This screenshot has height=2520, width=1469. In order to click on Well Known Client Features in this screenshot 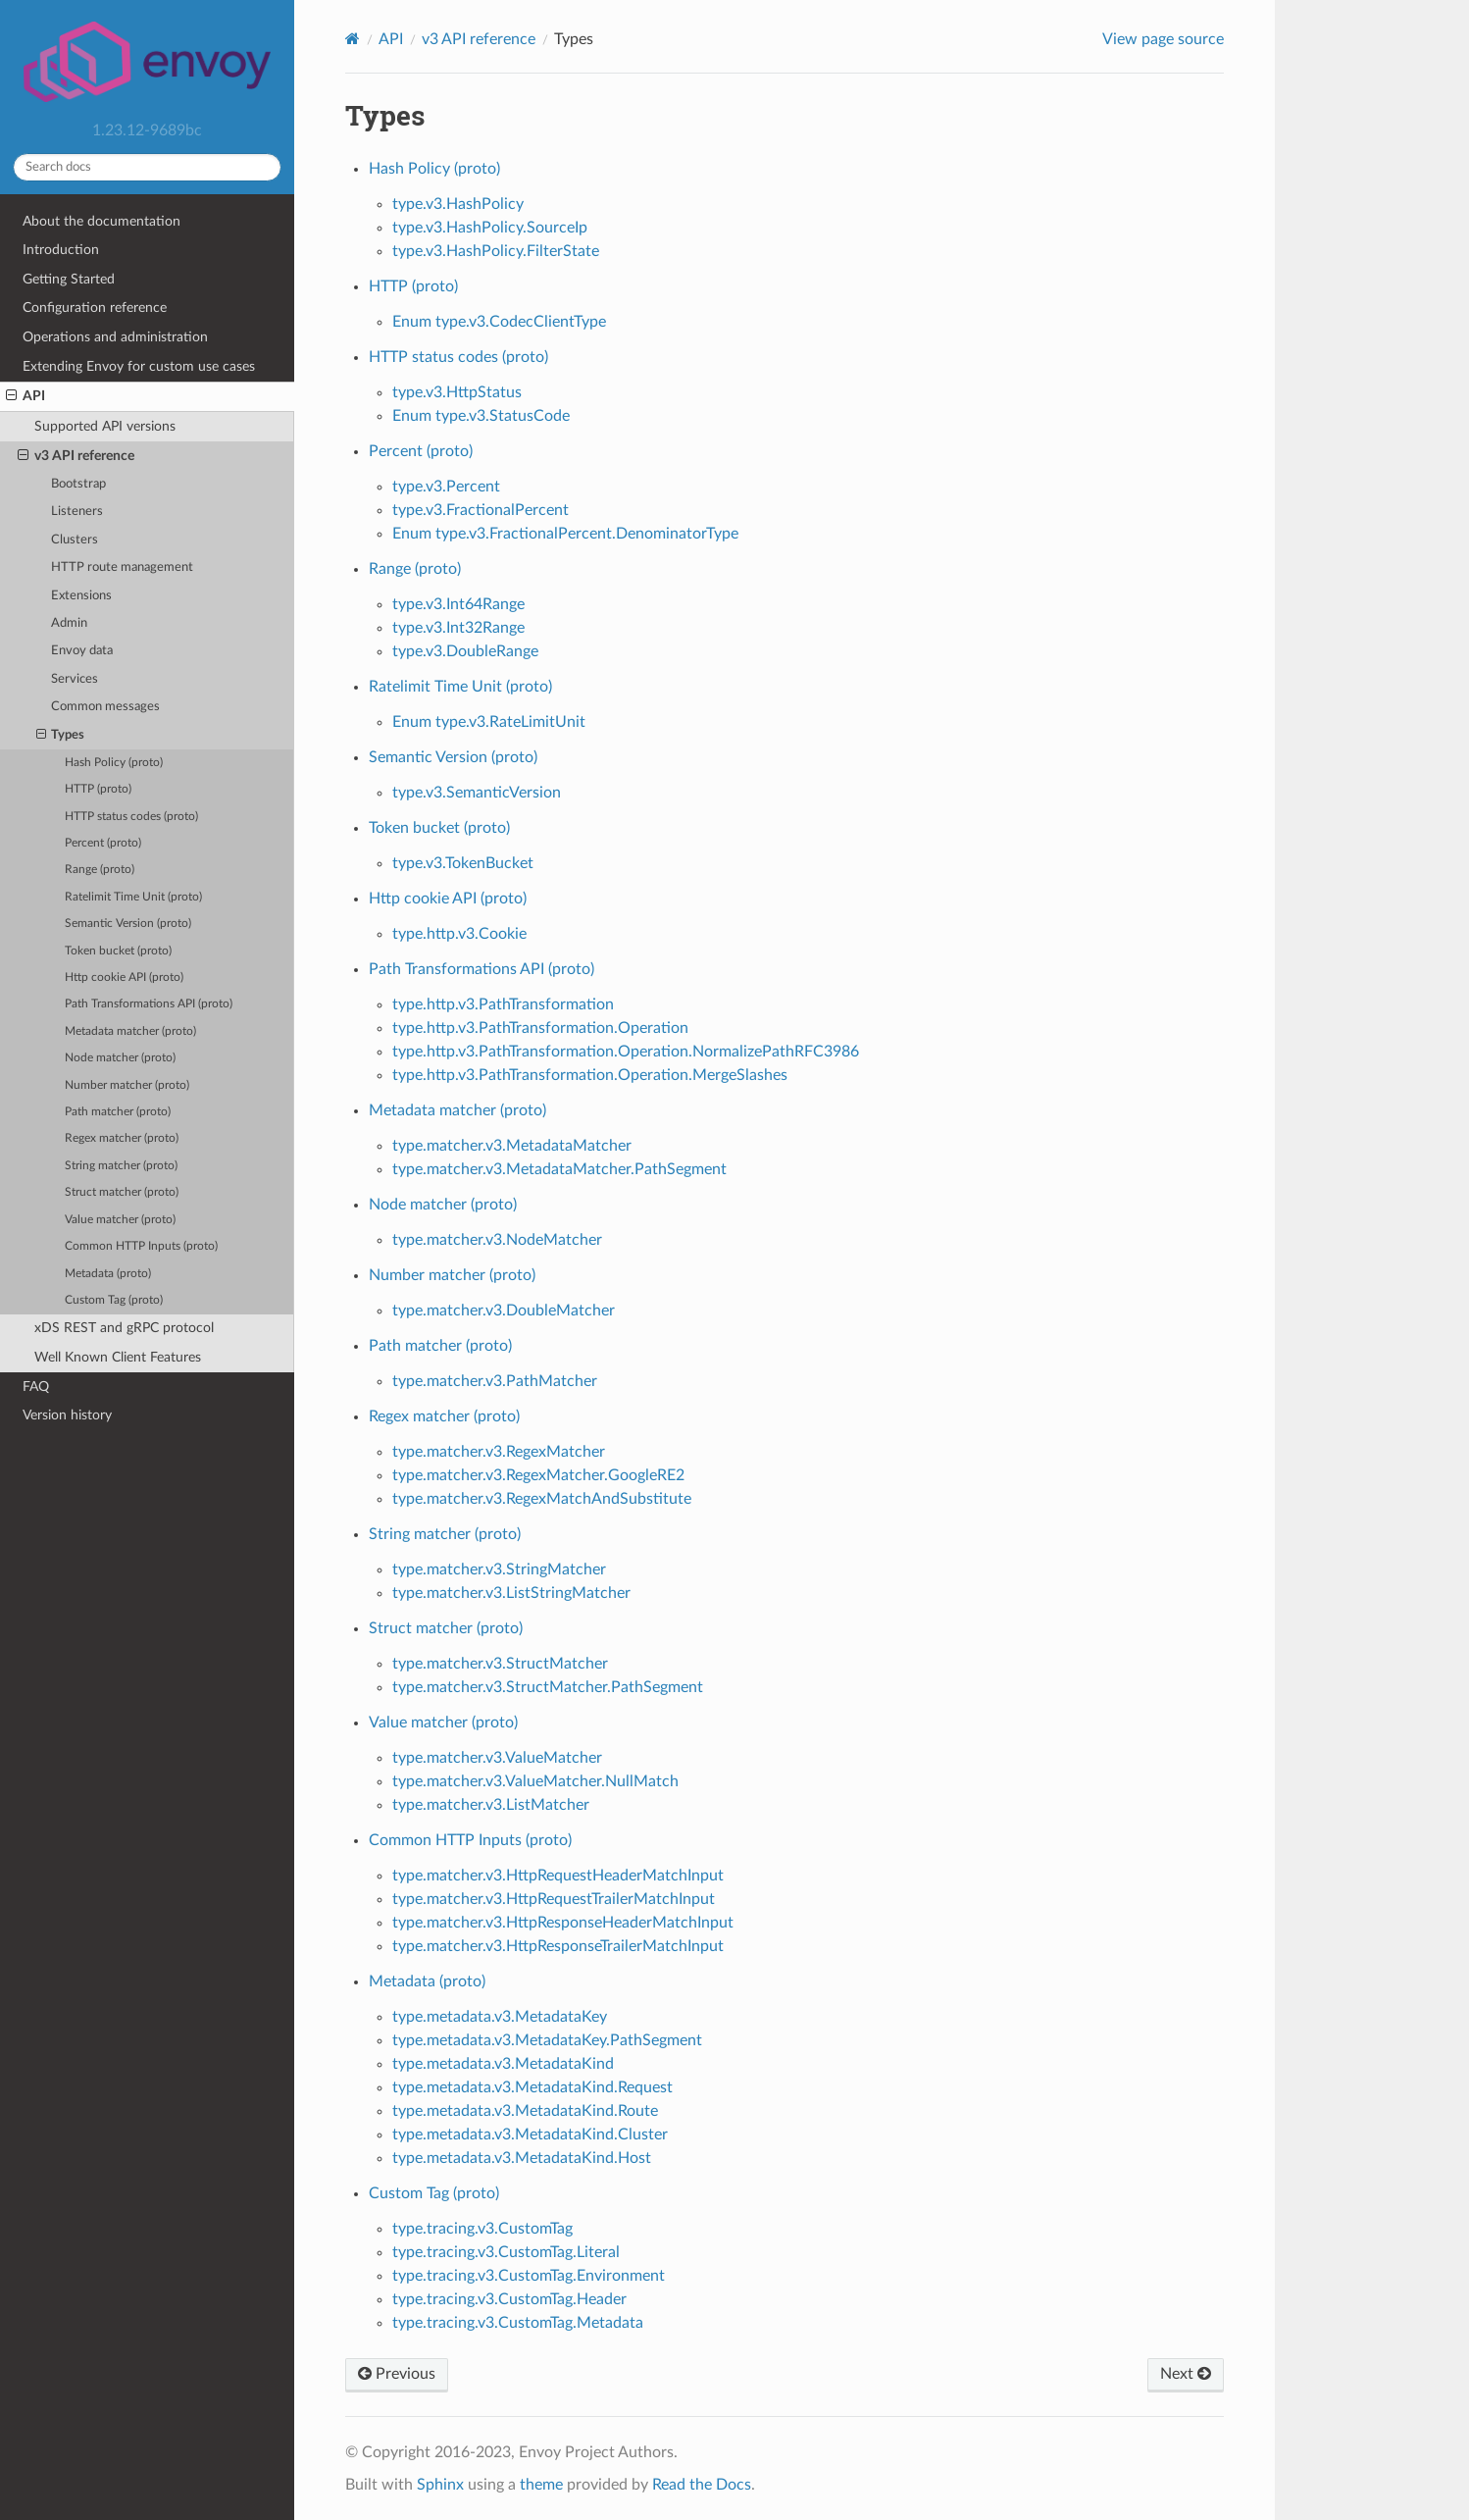, I will do `click(117, 1357)`.